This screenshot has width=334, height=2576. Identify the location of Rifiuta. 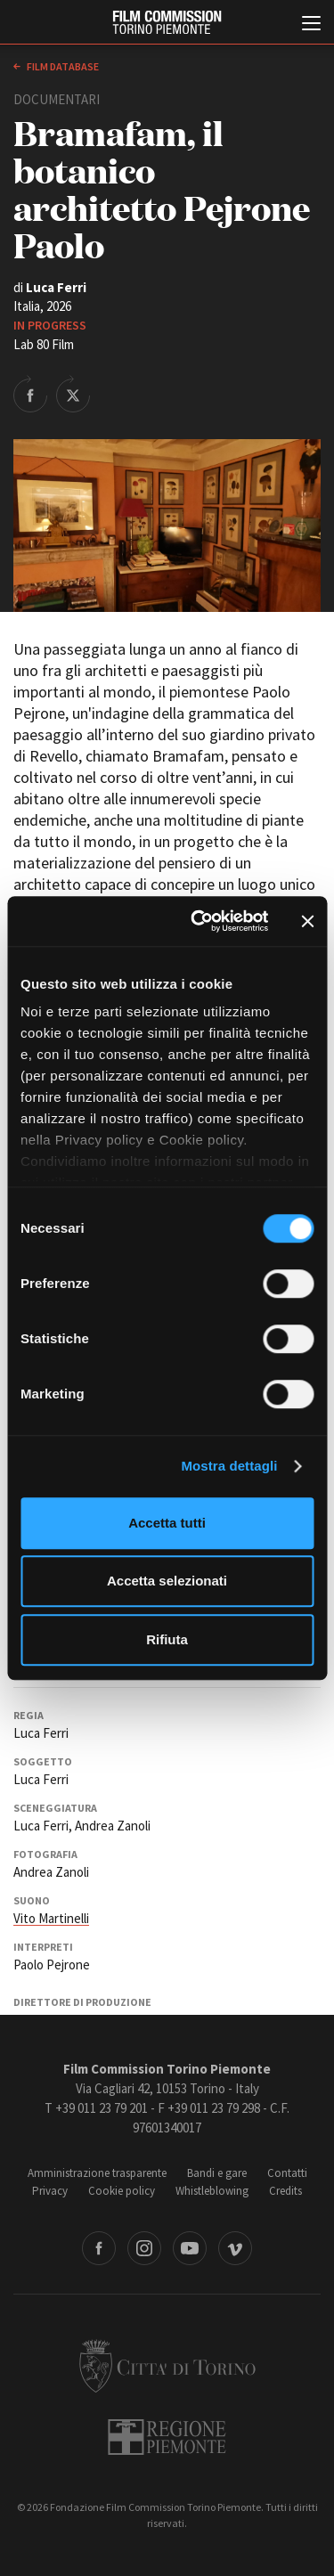
(167, 1639).